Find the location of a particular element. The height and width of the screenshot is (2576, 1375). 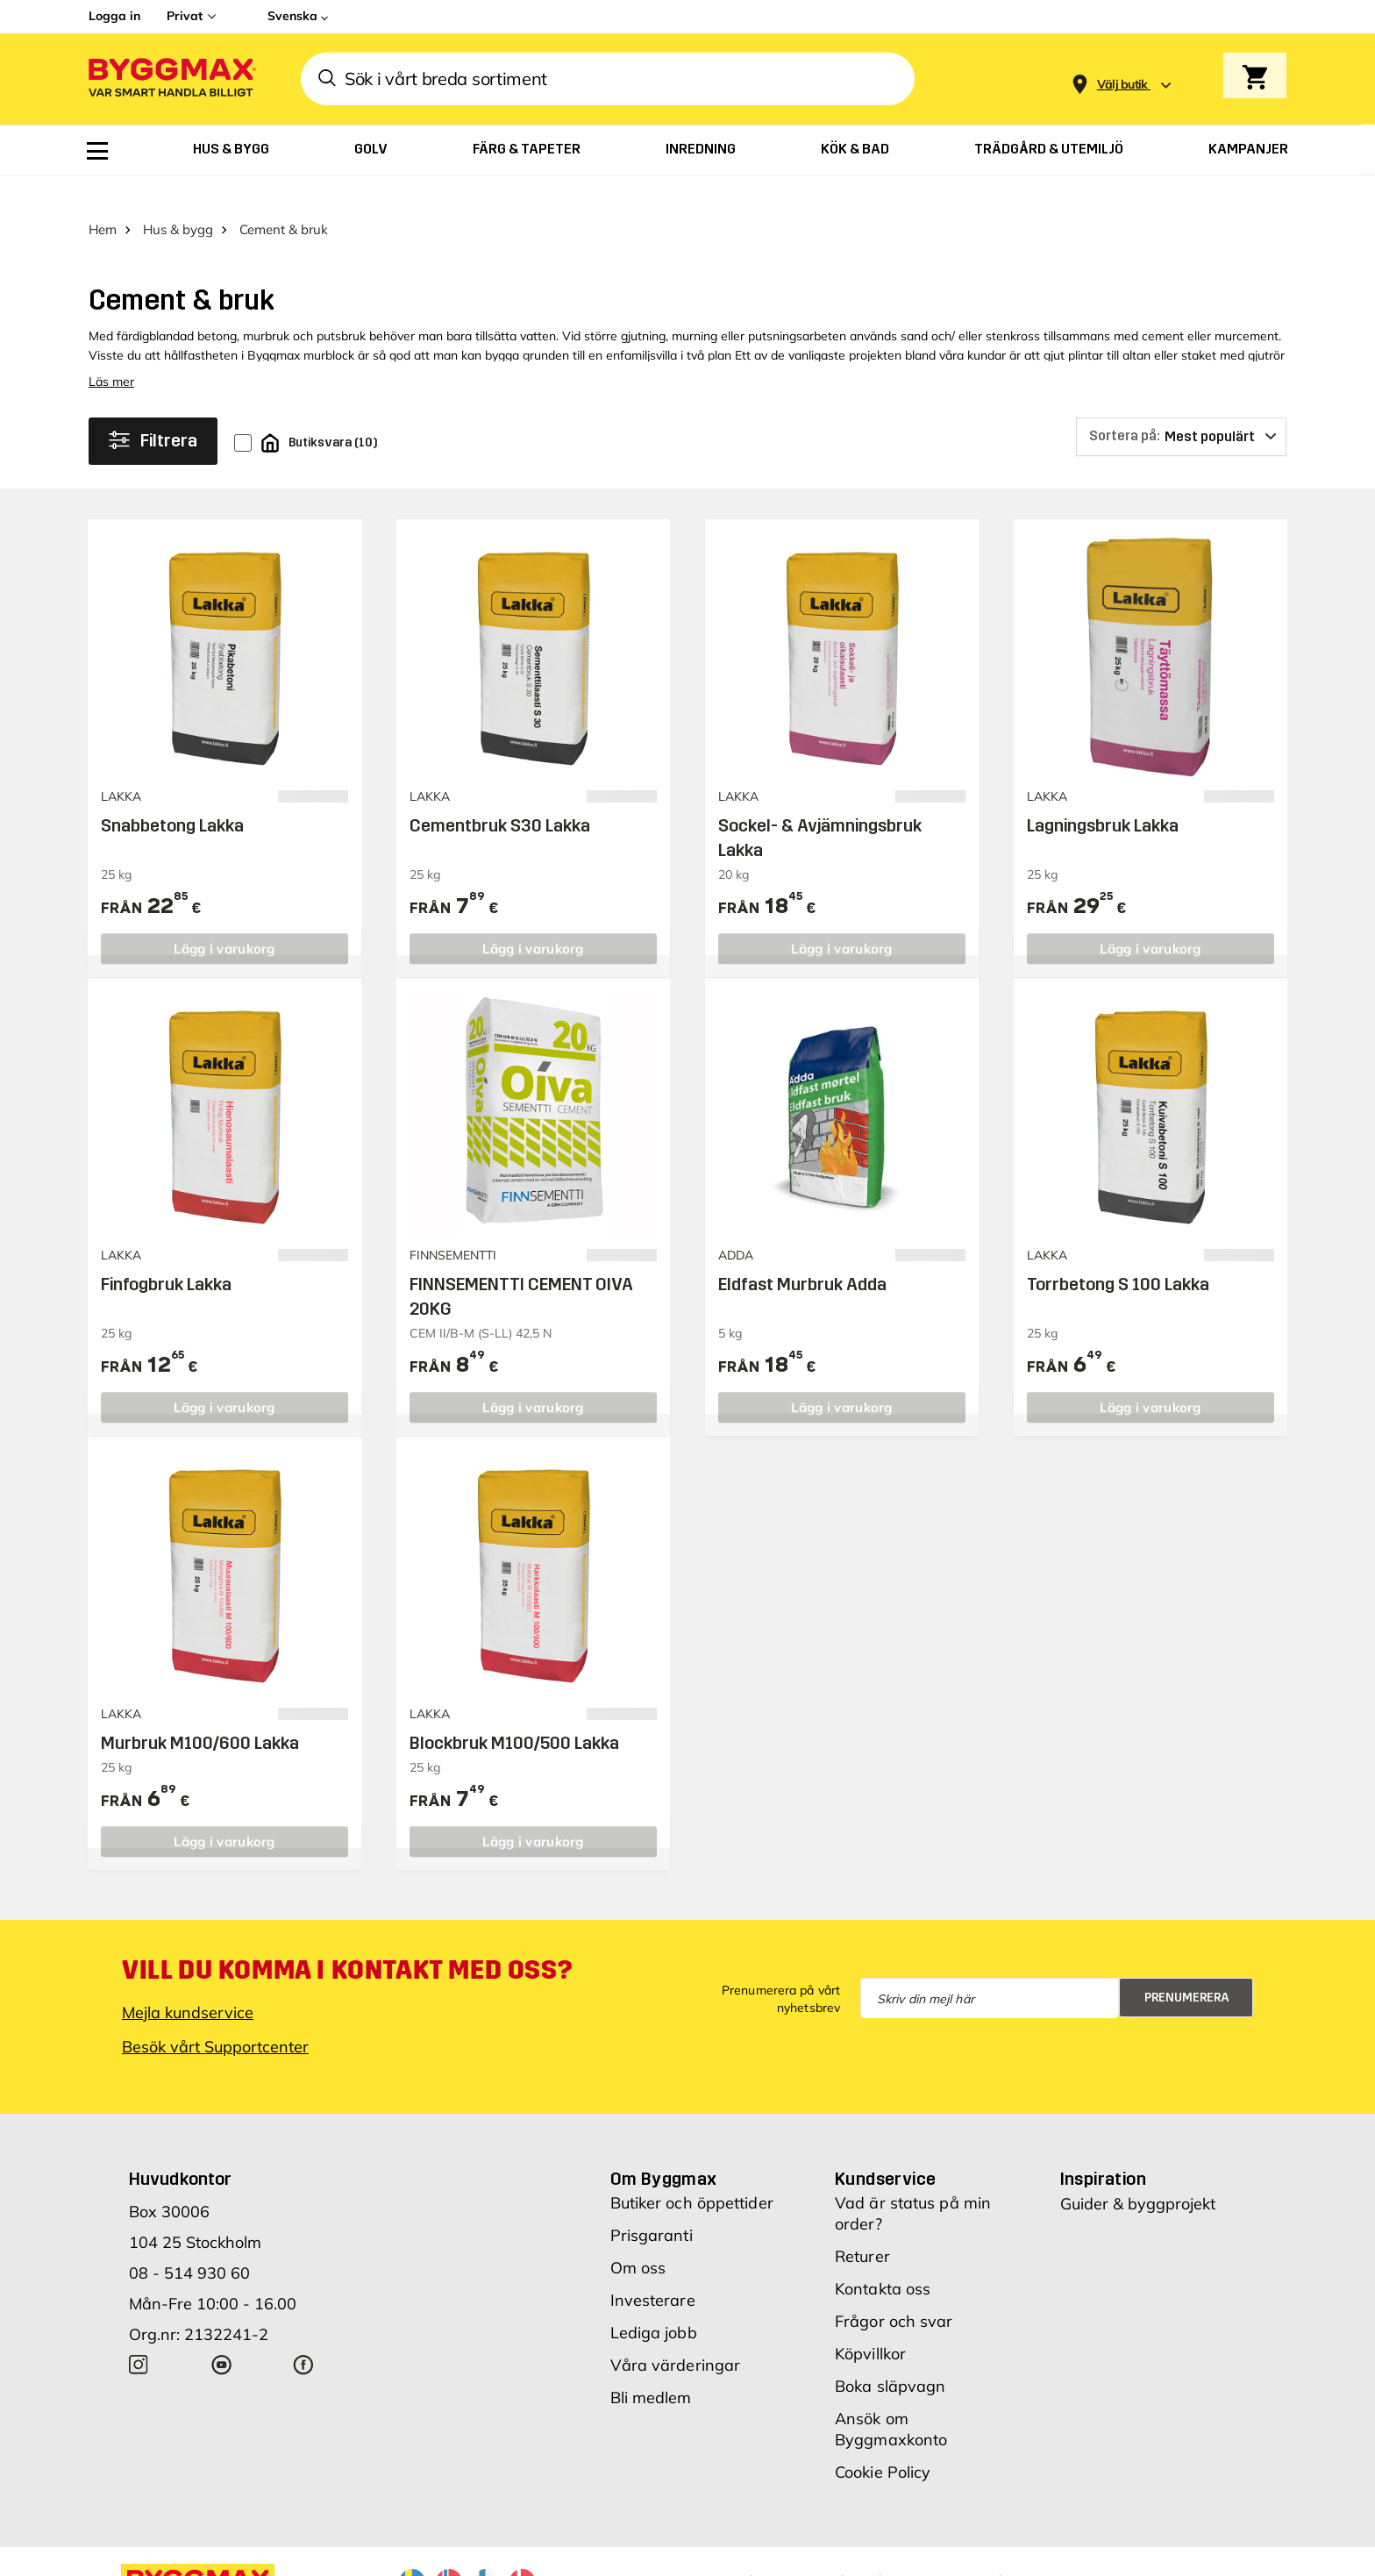

Privat is located at coordinates (185, 16).